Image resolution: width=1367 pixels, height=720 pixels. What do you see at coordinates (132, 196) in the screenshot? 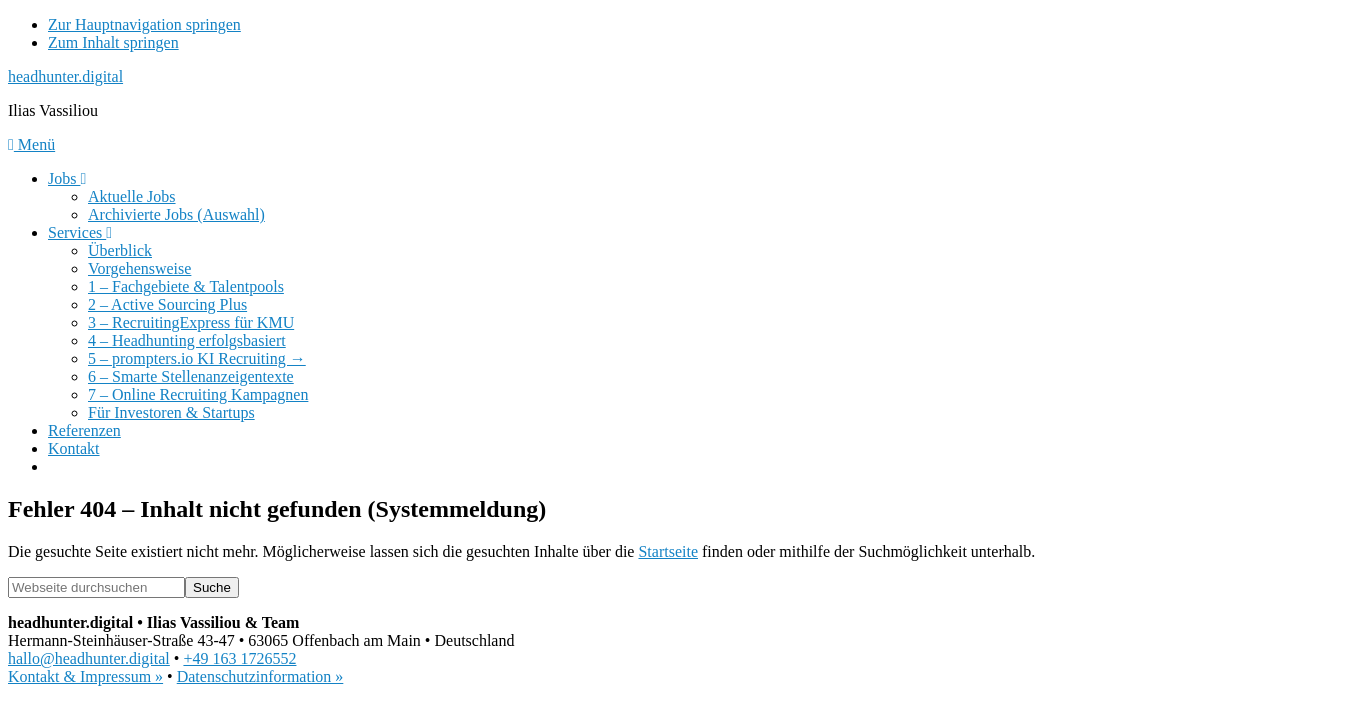
I see `Aktuelle Jobs` at bounding box center [132, 196].